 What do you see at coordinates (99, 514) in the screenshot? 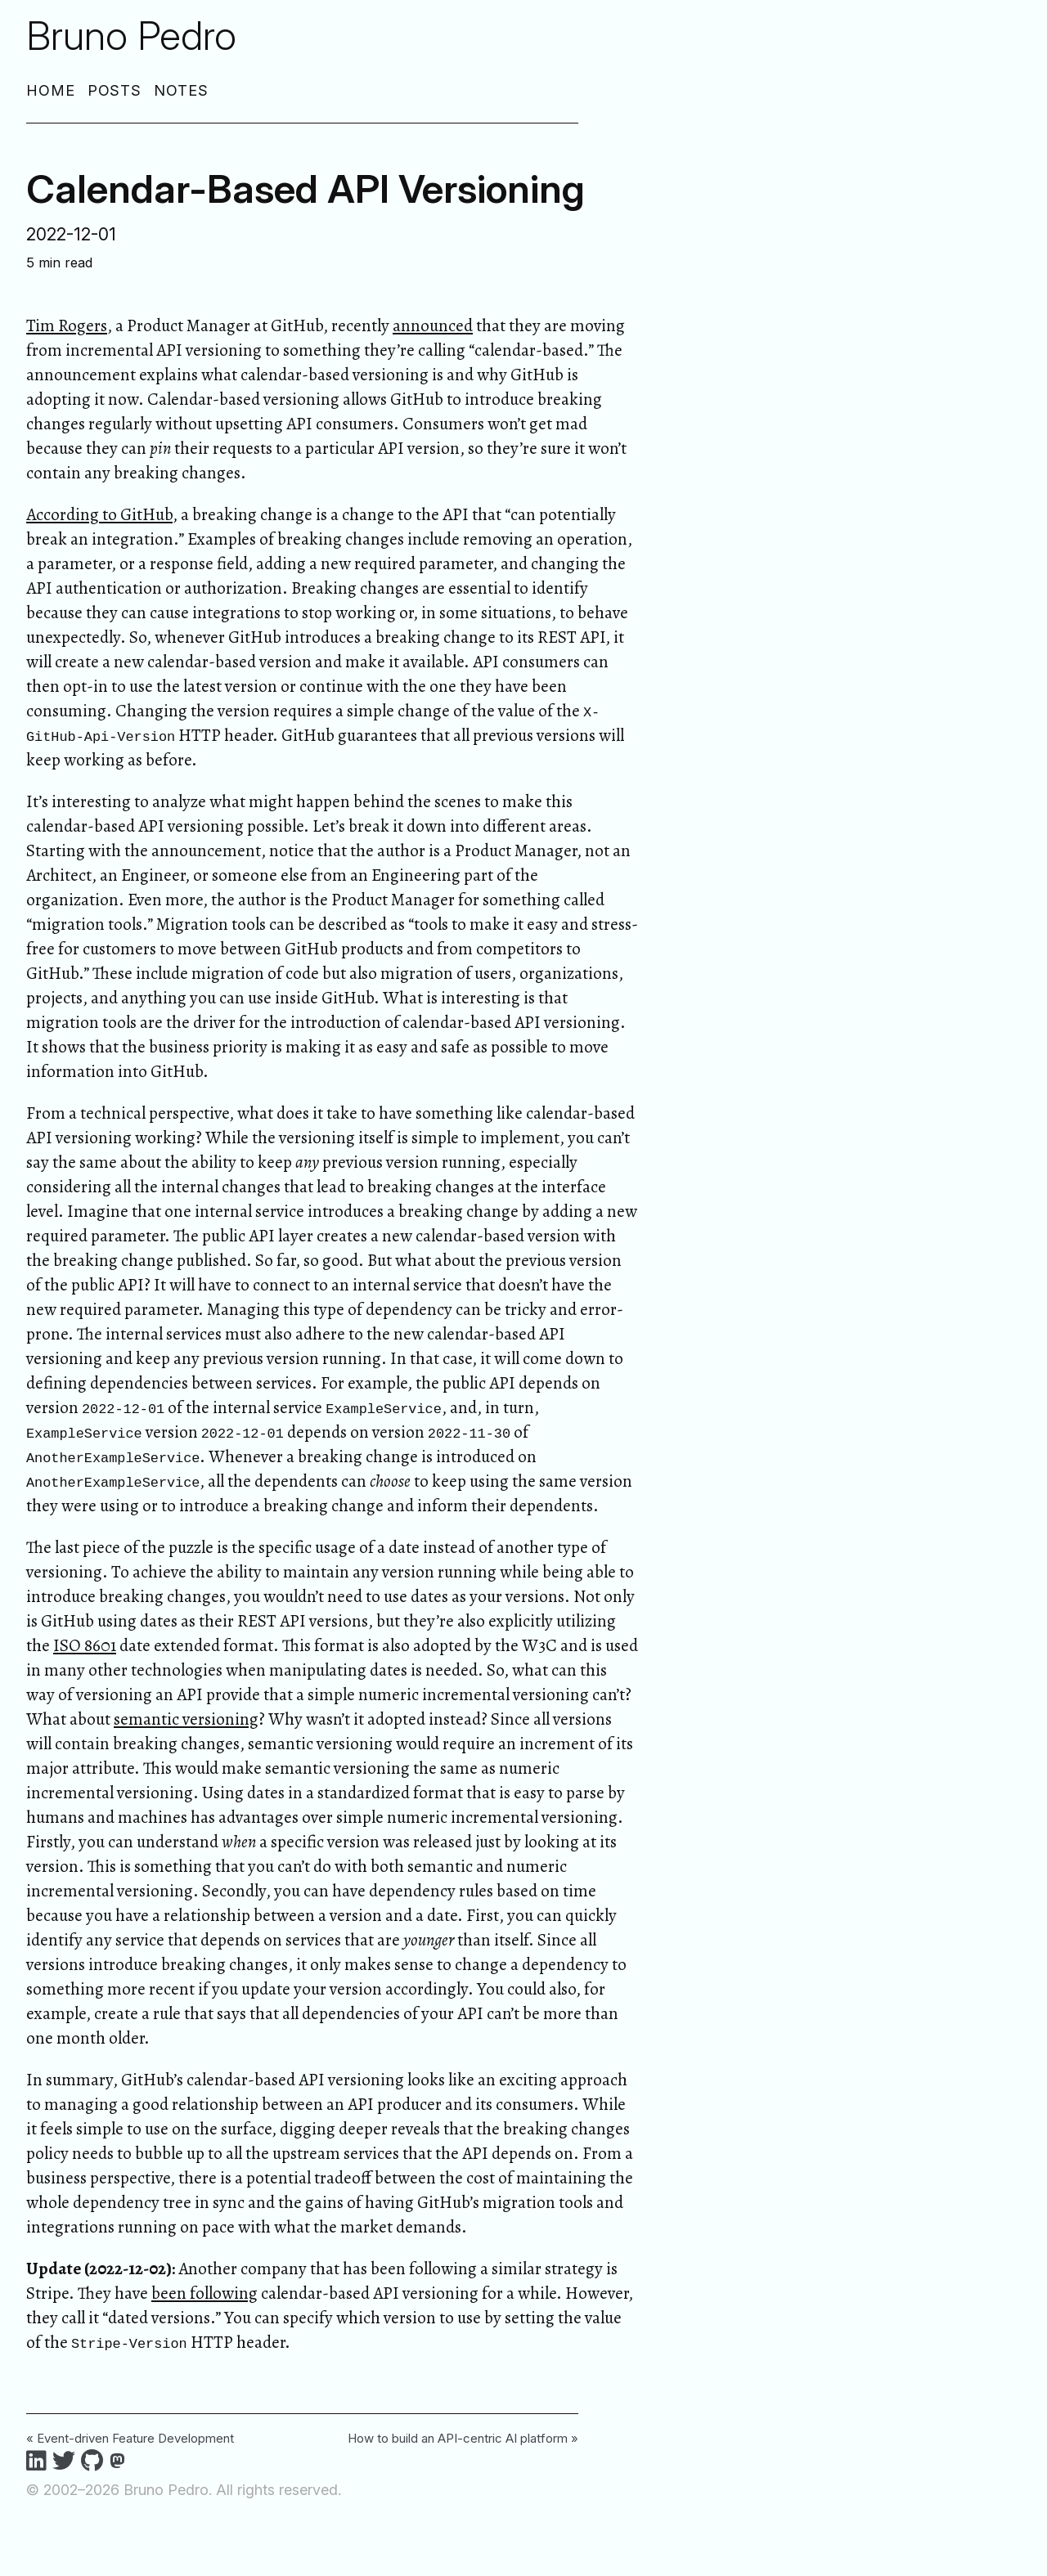
I see `According to GitHub` at bounding box center [99, 514].